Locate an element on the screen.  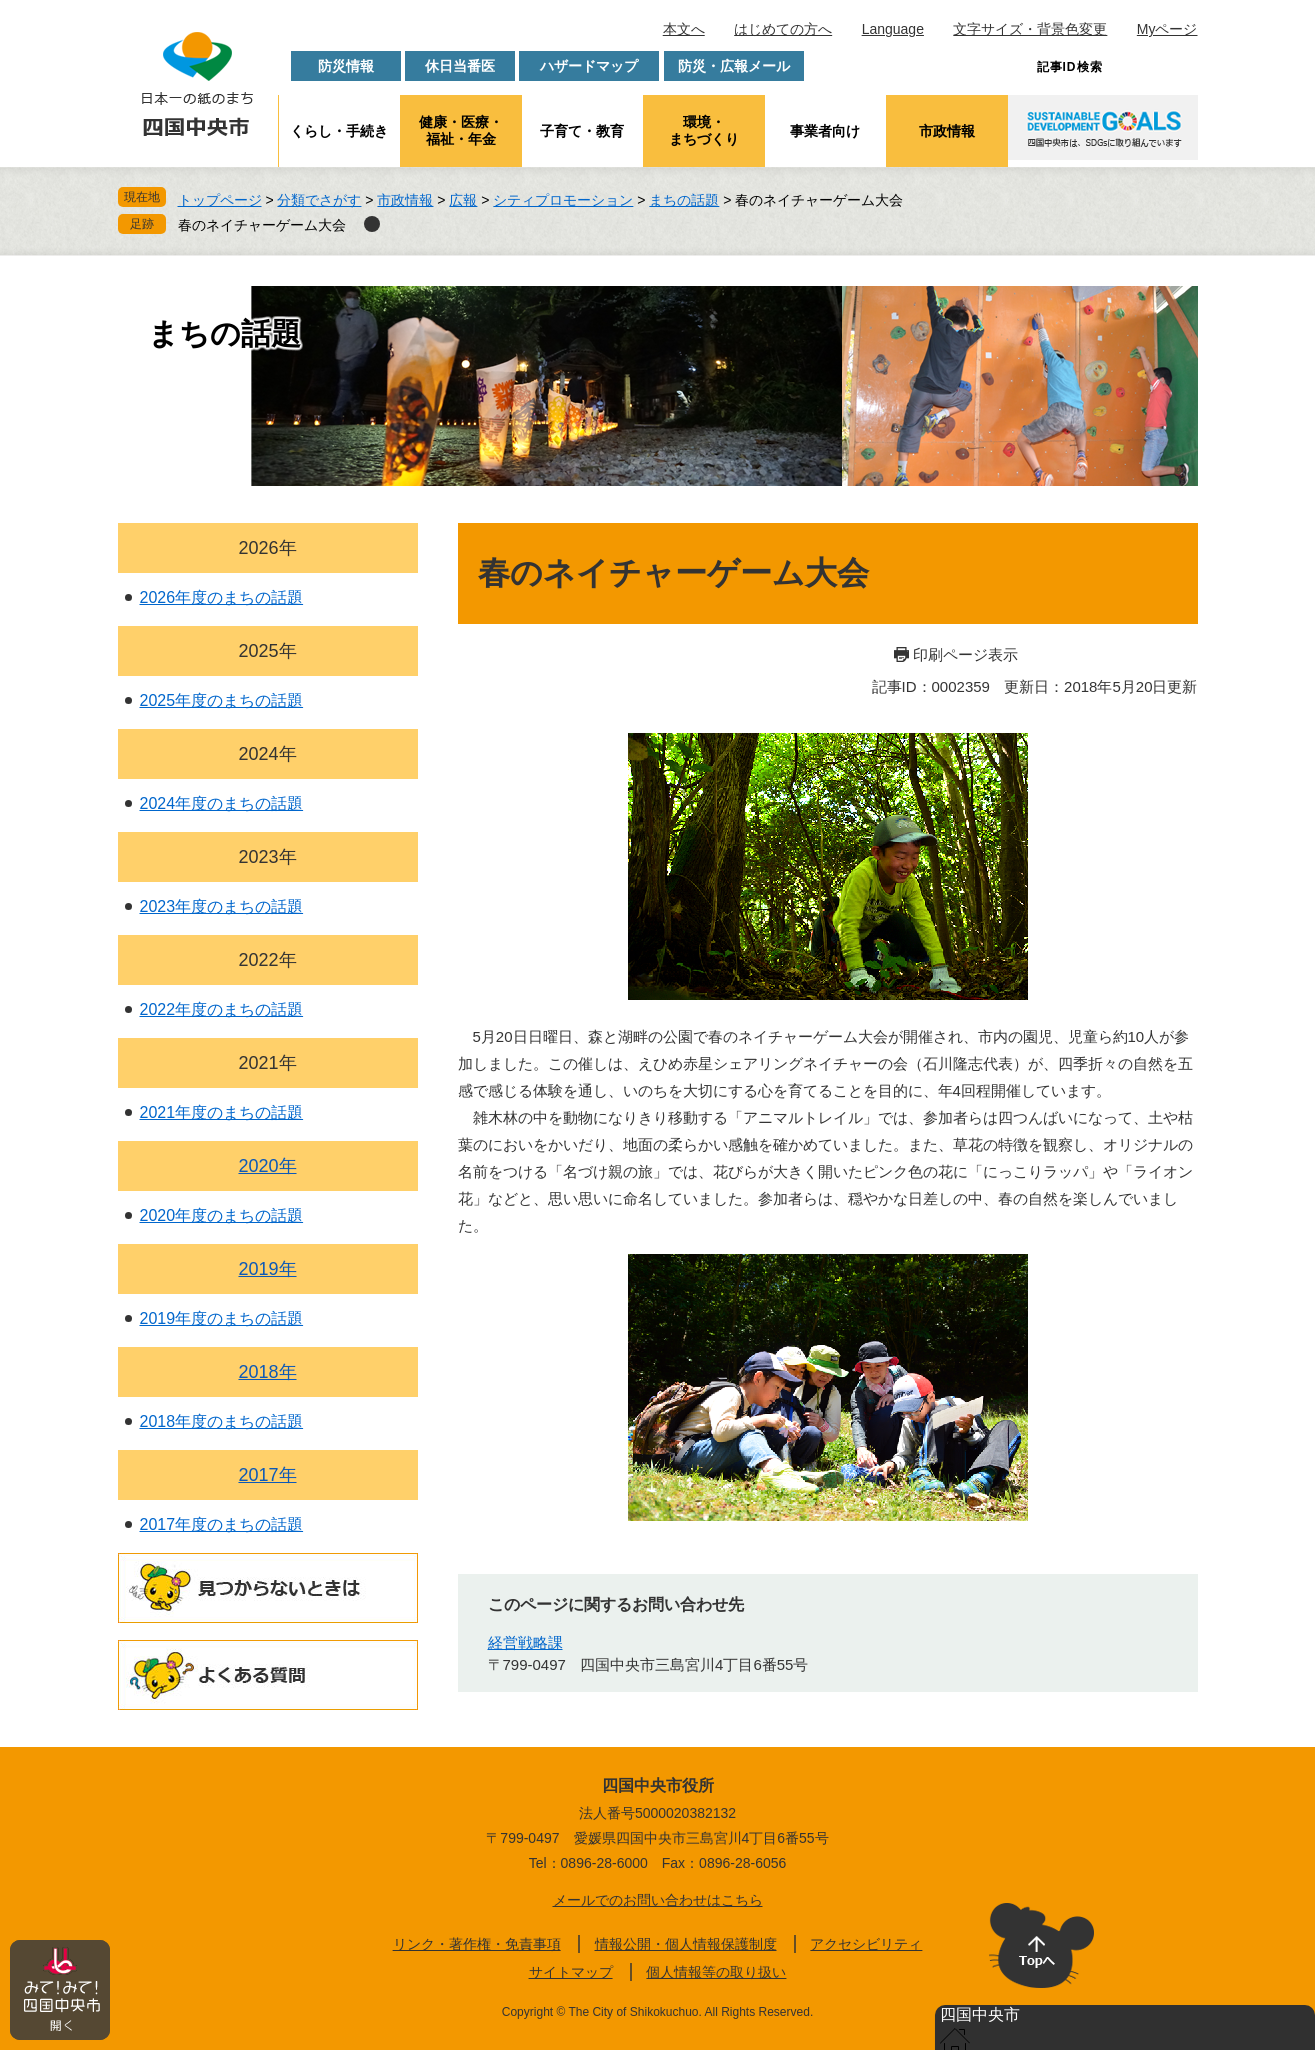
2021年度のまちの話題 is located at coordinates (222, 1112).